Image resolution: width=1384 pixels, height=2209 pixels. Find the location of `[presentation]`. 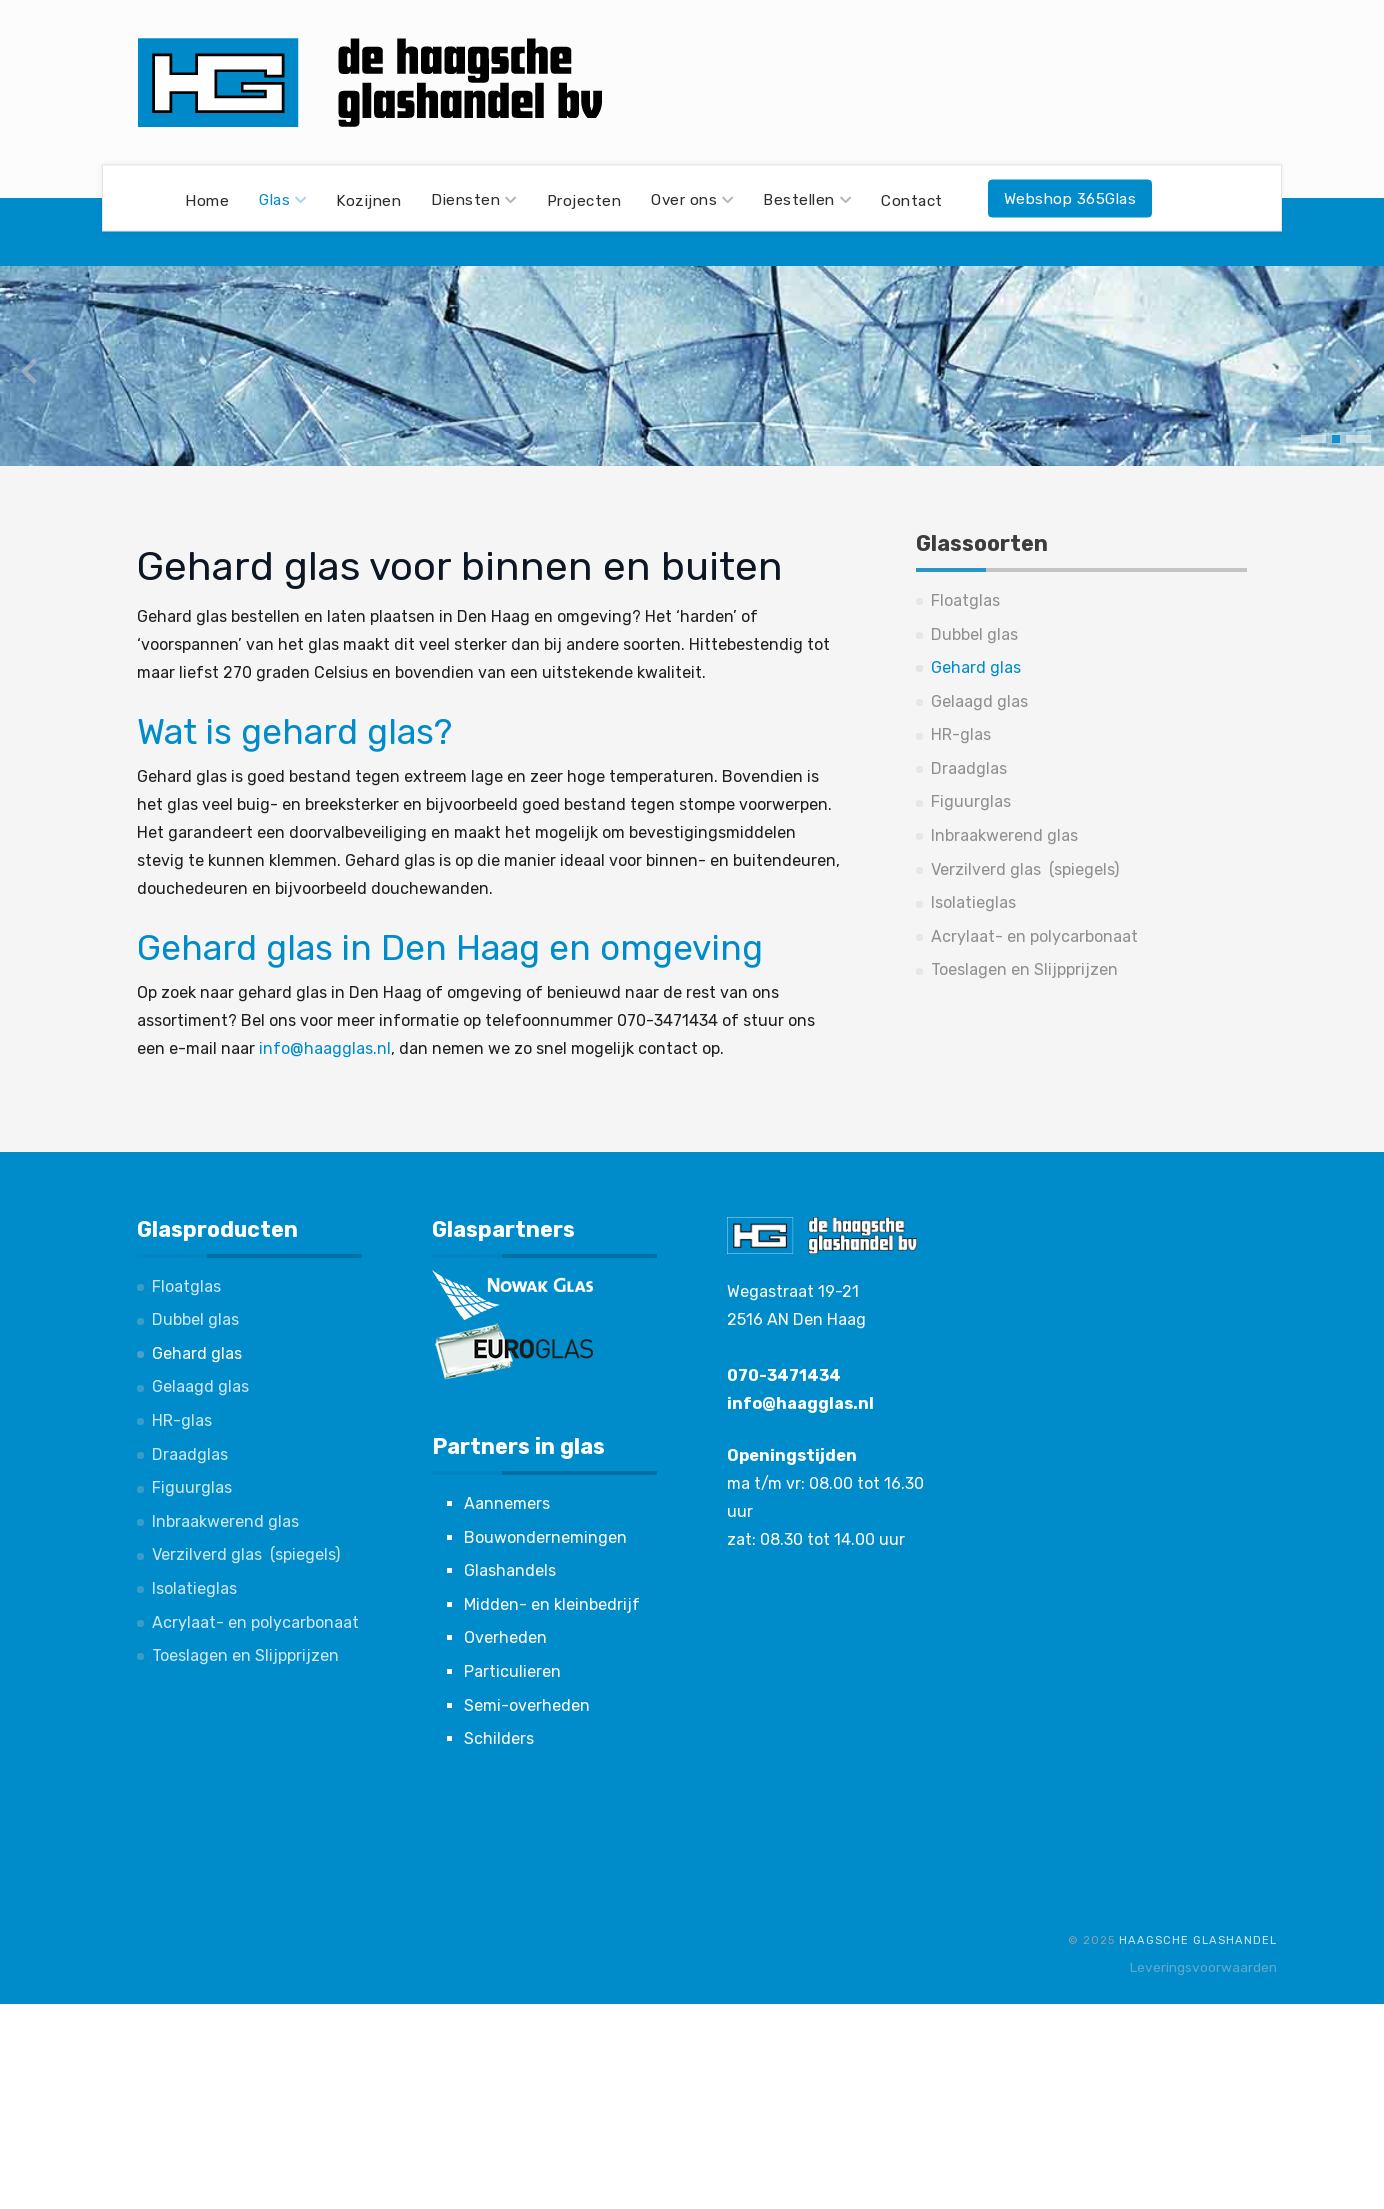

[presentation] is located at coordinates (29, 371).